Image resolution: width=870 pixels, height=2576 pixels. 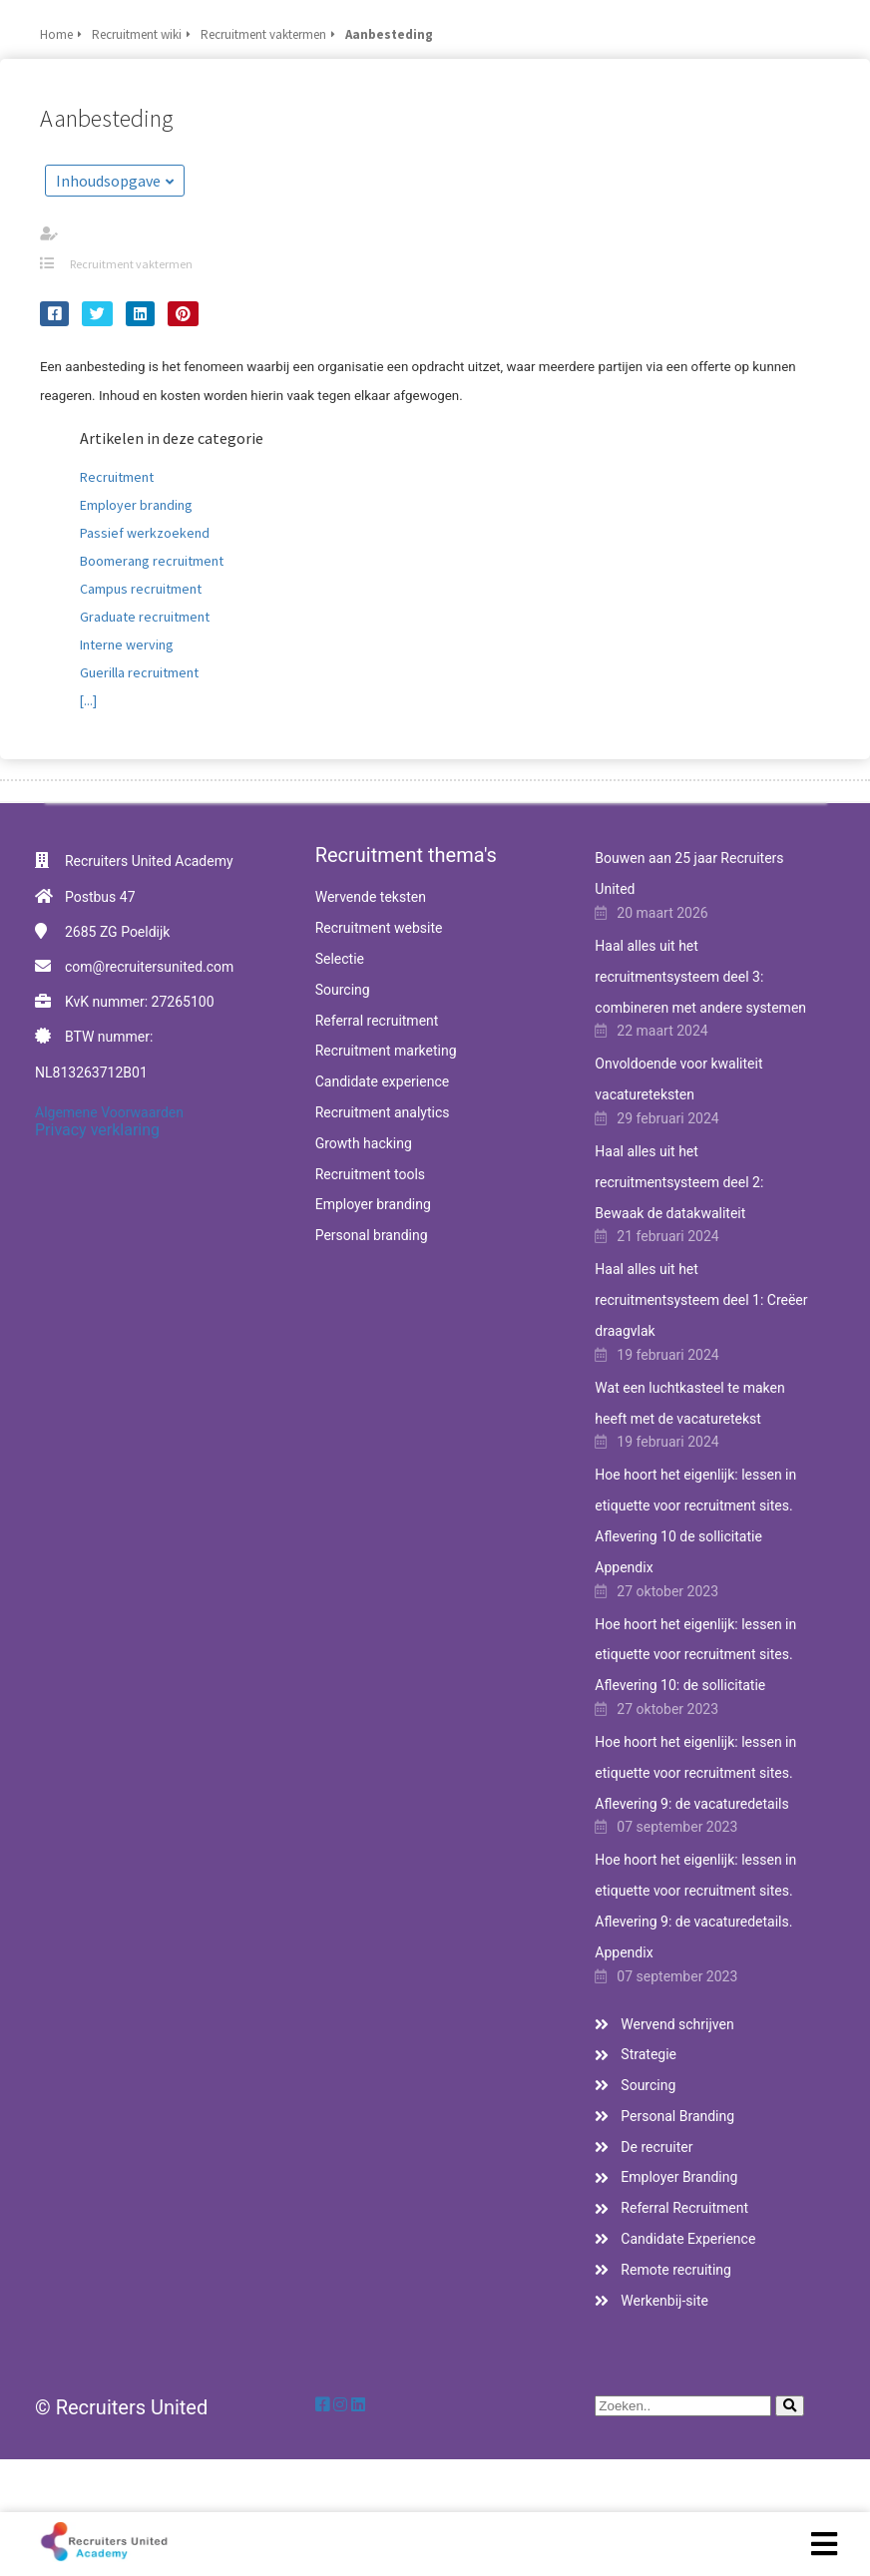 What do you see at coordinates (789, 2405) in the screenshot?
I see `[Search]` at bounding box center [789, 2405].